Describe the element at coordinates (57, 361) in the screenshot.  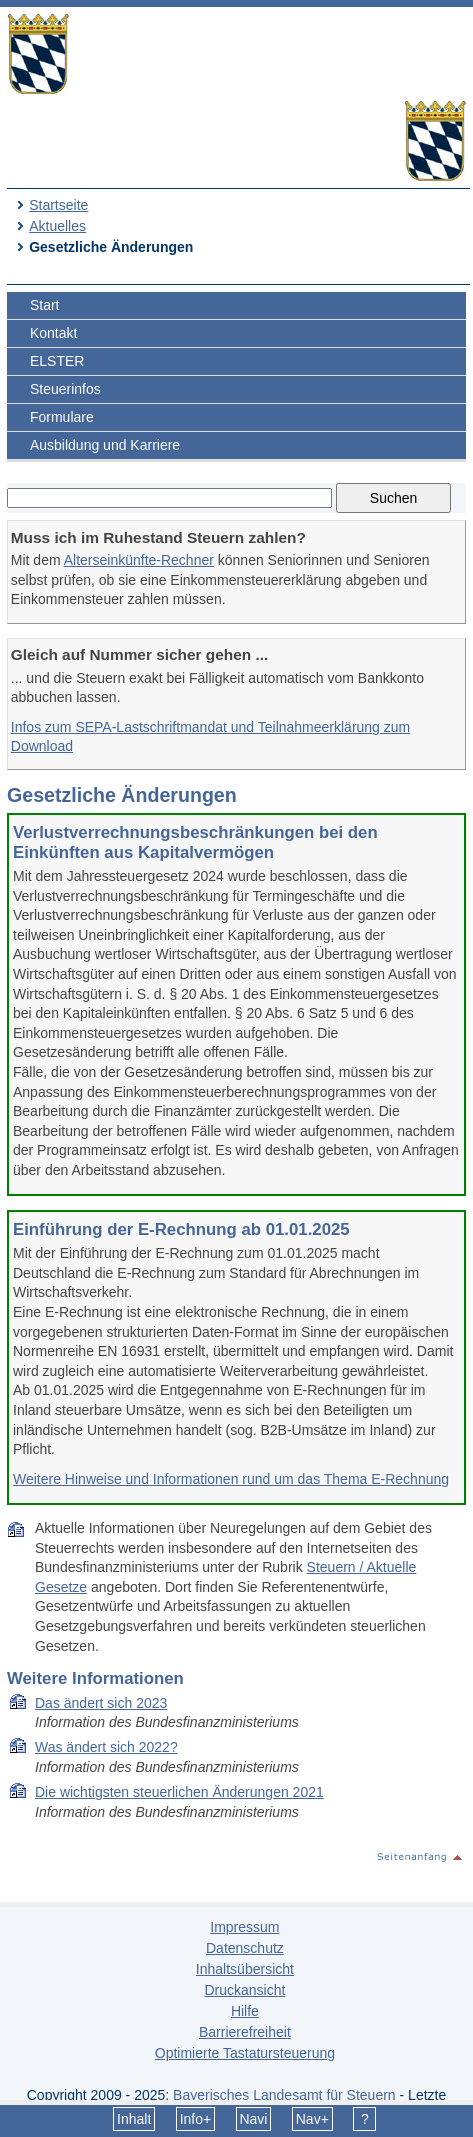
I see `ELSTER` at that location.